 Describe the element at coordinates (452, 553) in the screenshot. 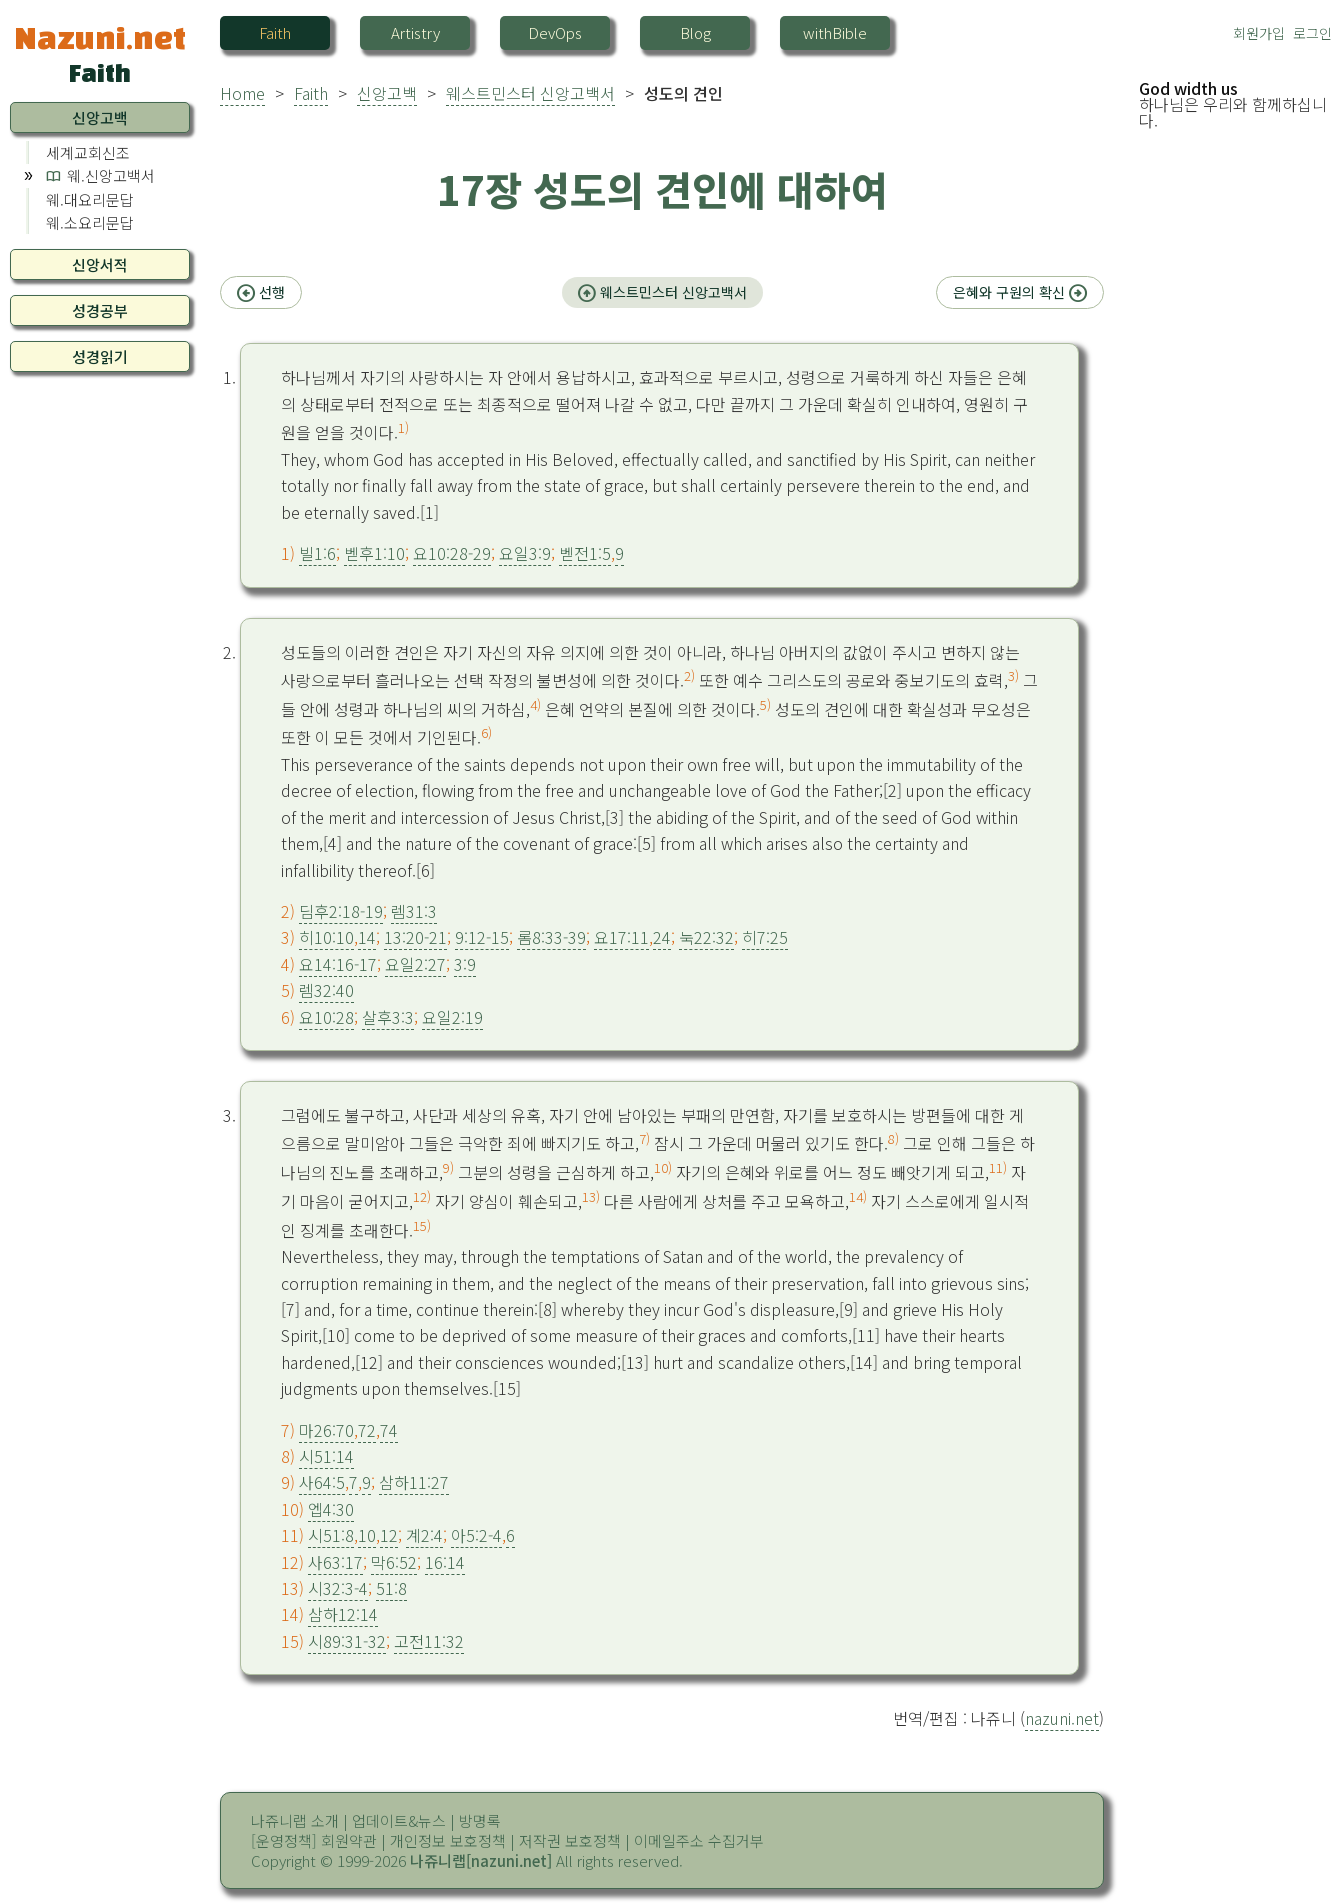

I see `요10:28-29` at that location.